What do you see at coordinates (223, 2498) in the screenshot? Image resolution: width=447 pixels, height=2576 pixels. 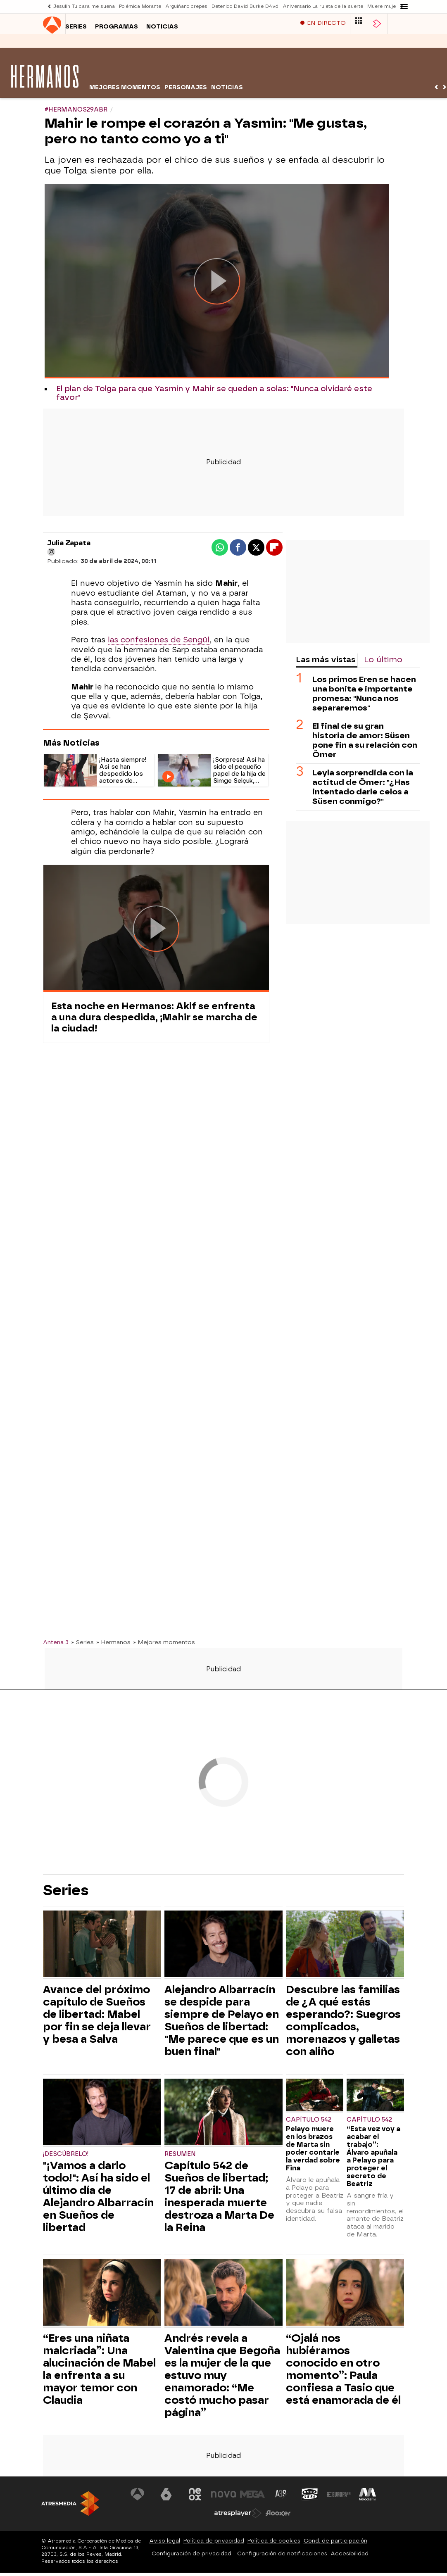 I see `[Visitar el sitio web de Nova]` at bounding box center [223, 2498].